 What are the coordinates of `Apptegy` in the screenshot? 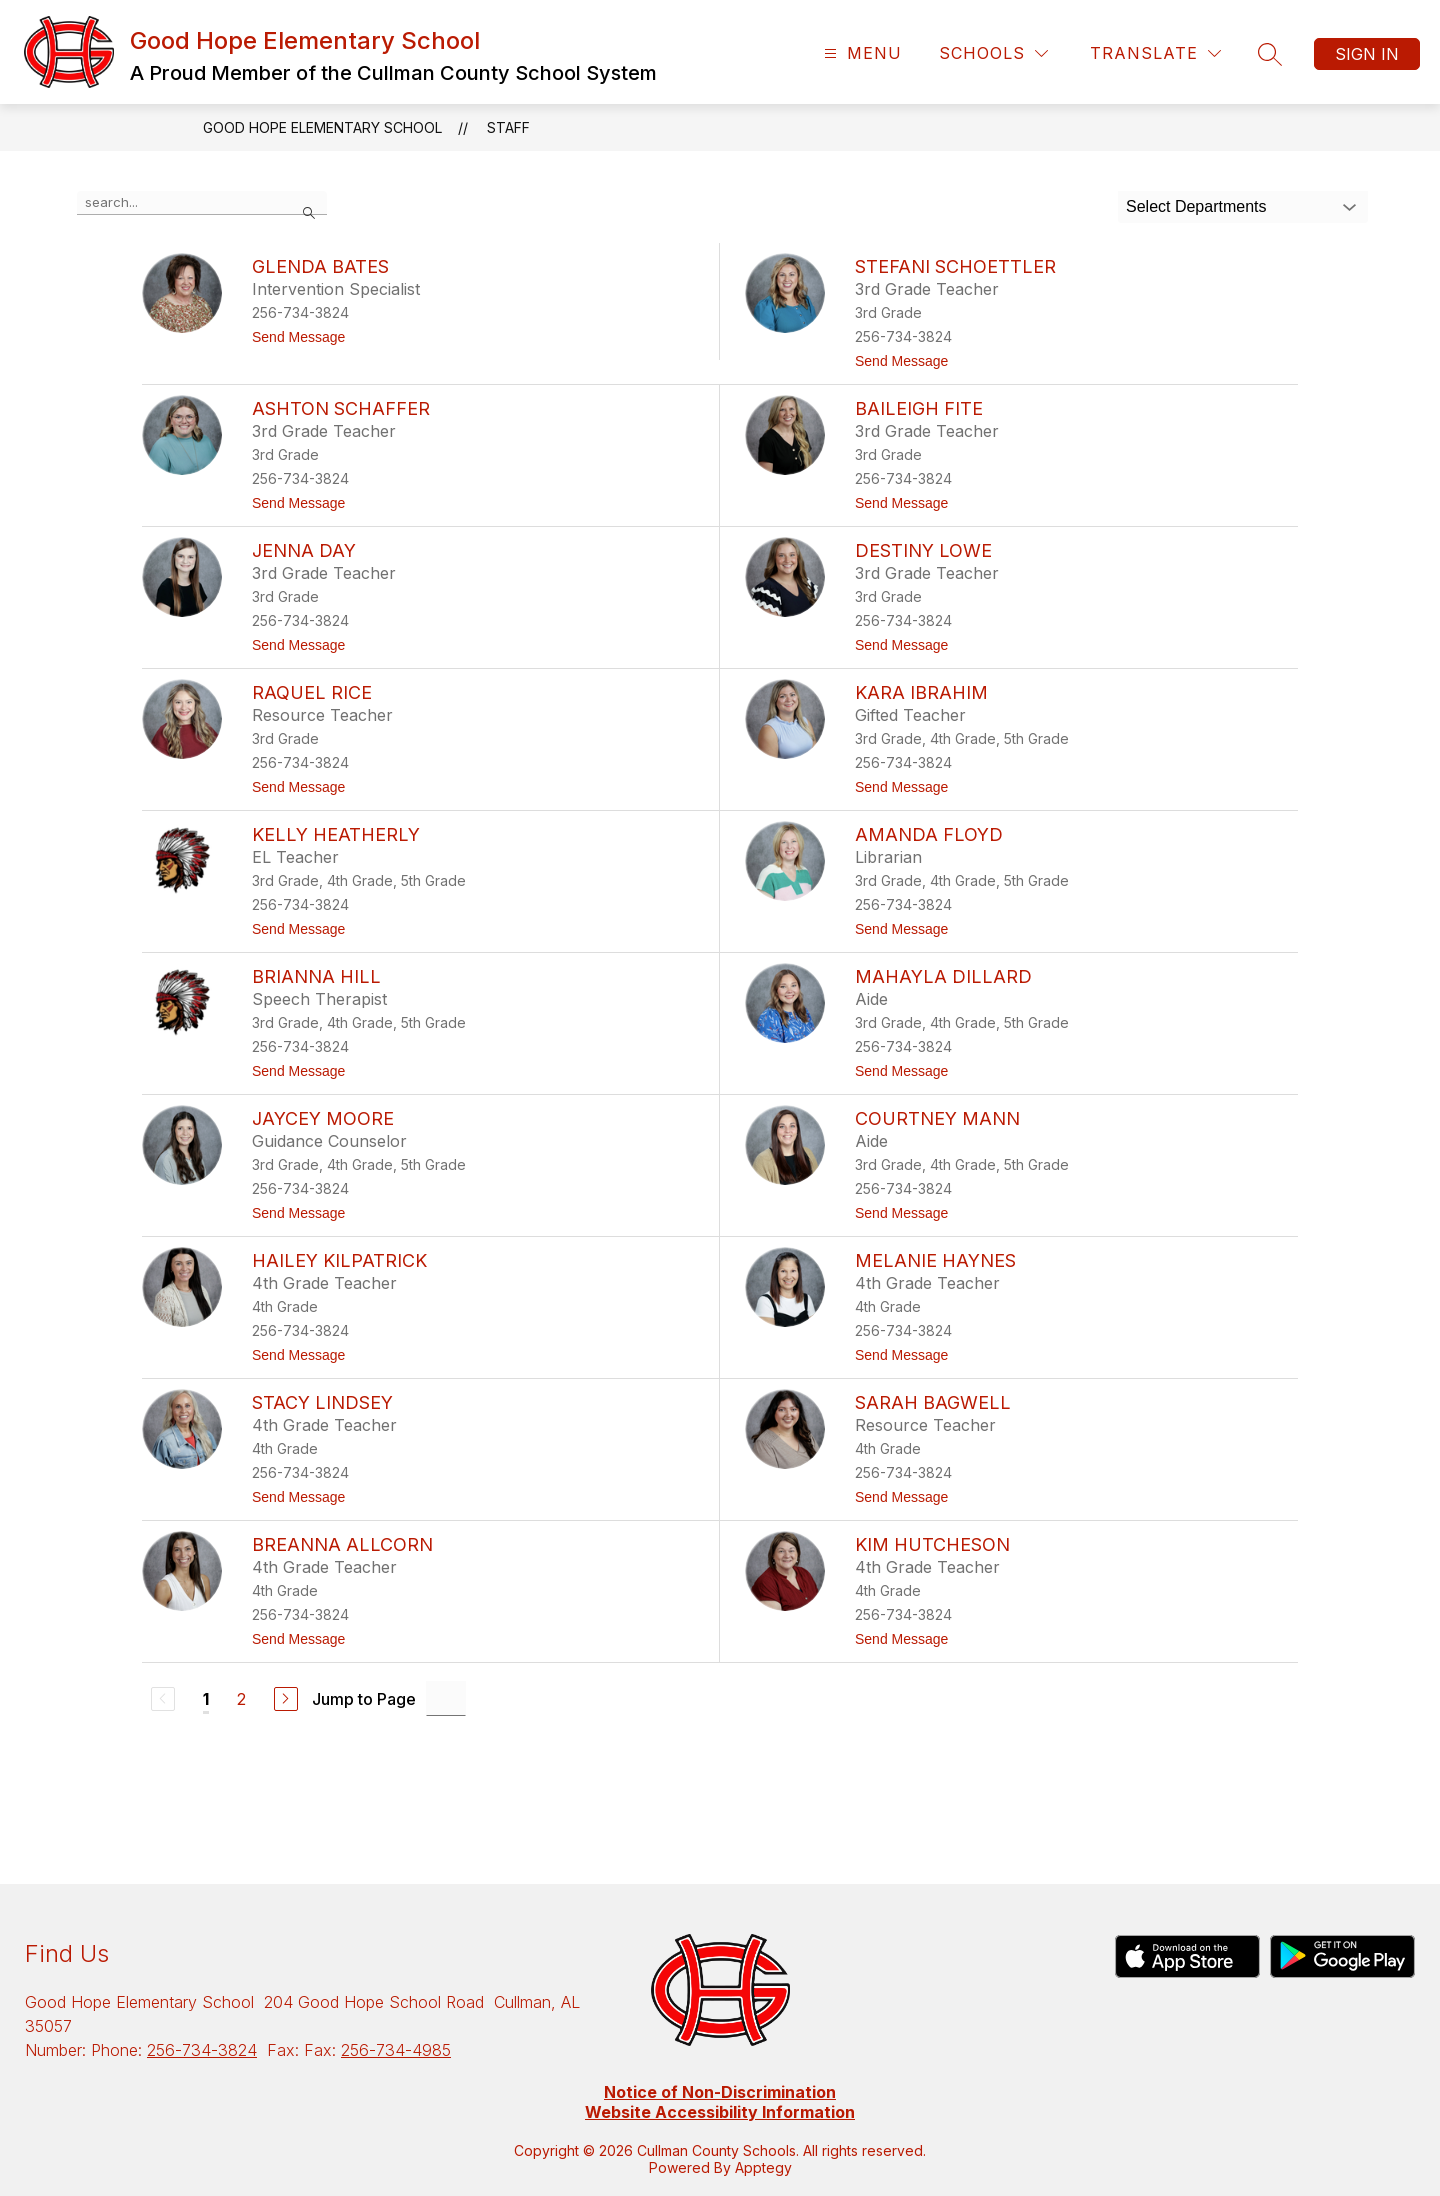 It's located at (763, 2167).